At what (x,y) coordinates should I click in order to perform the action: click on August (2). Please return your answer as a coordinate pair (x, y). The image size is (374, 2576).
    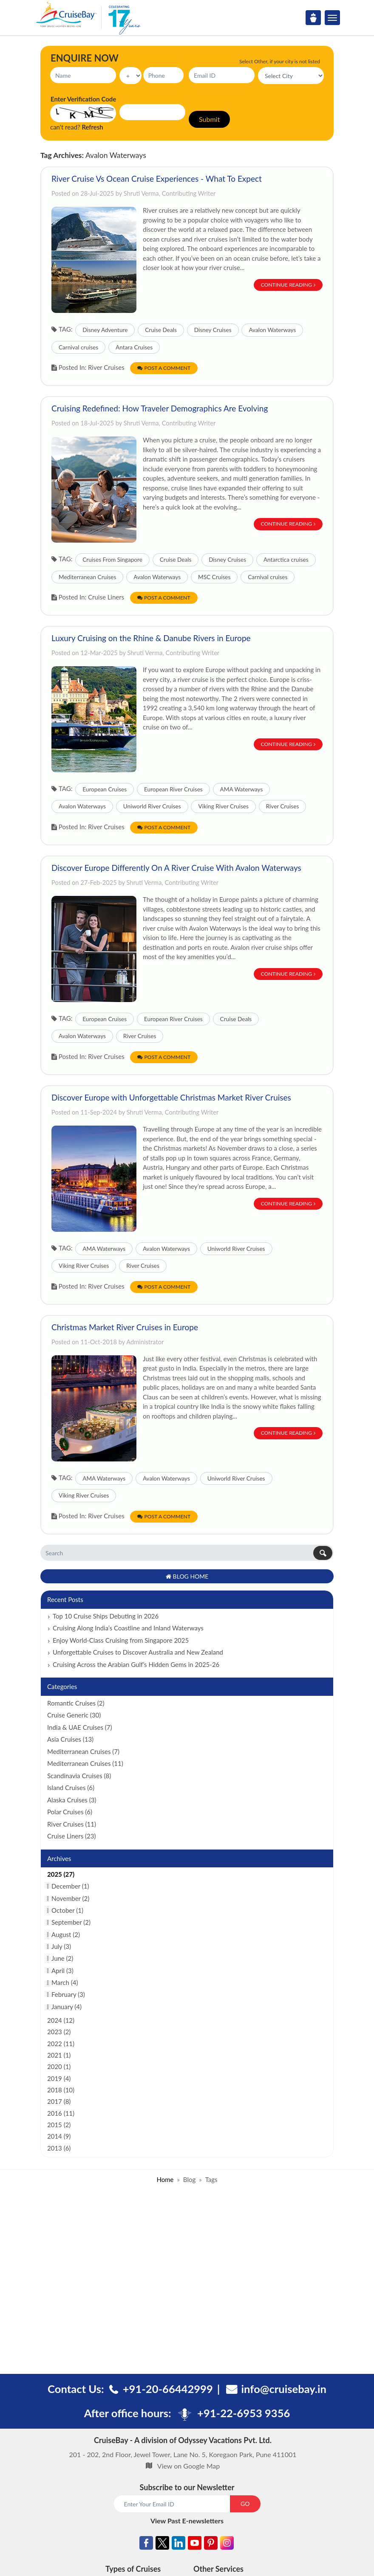
    Looking at the image, I should click on (65, 1934).